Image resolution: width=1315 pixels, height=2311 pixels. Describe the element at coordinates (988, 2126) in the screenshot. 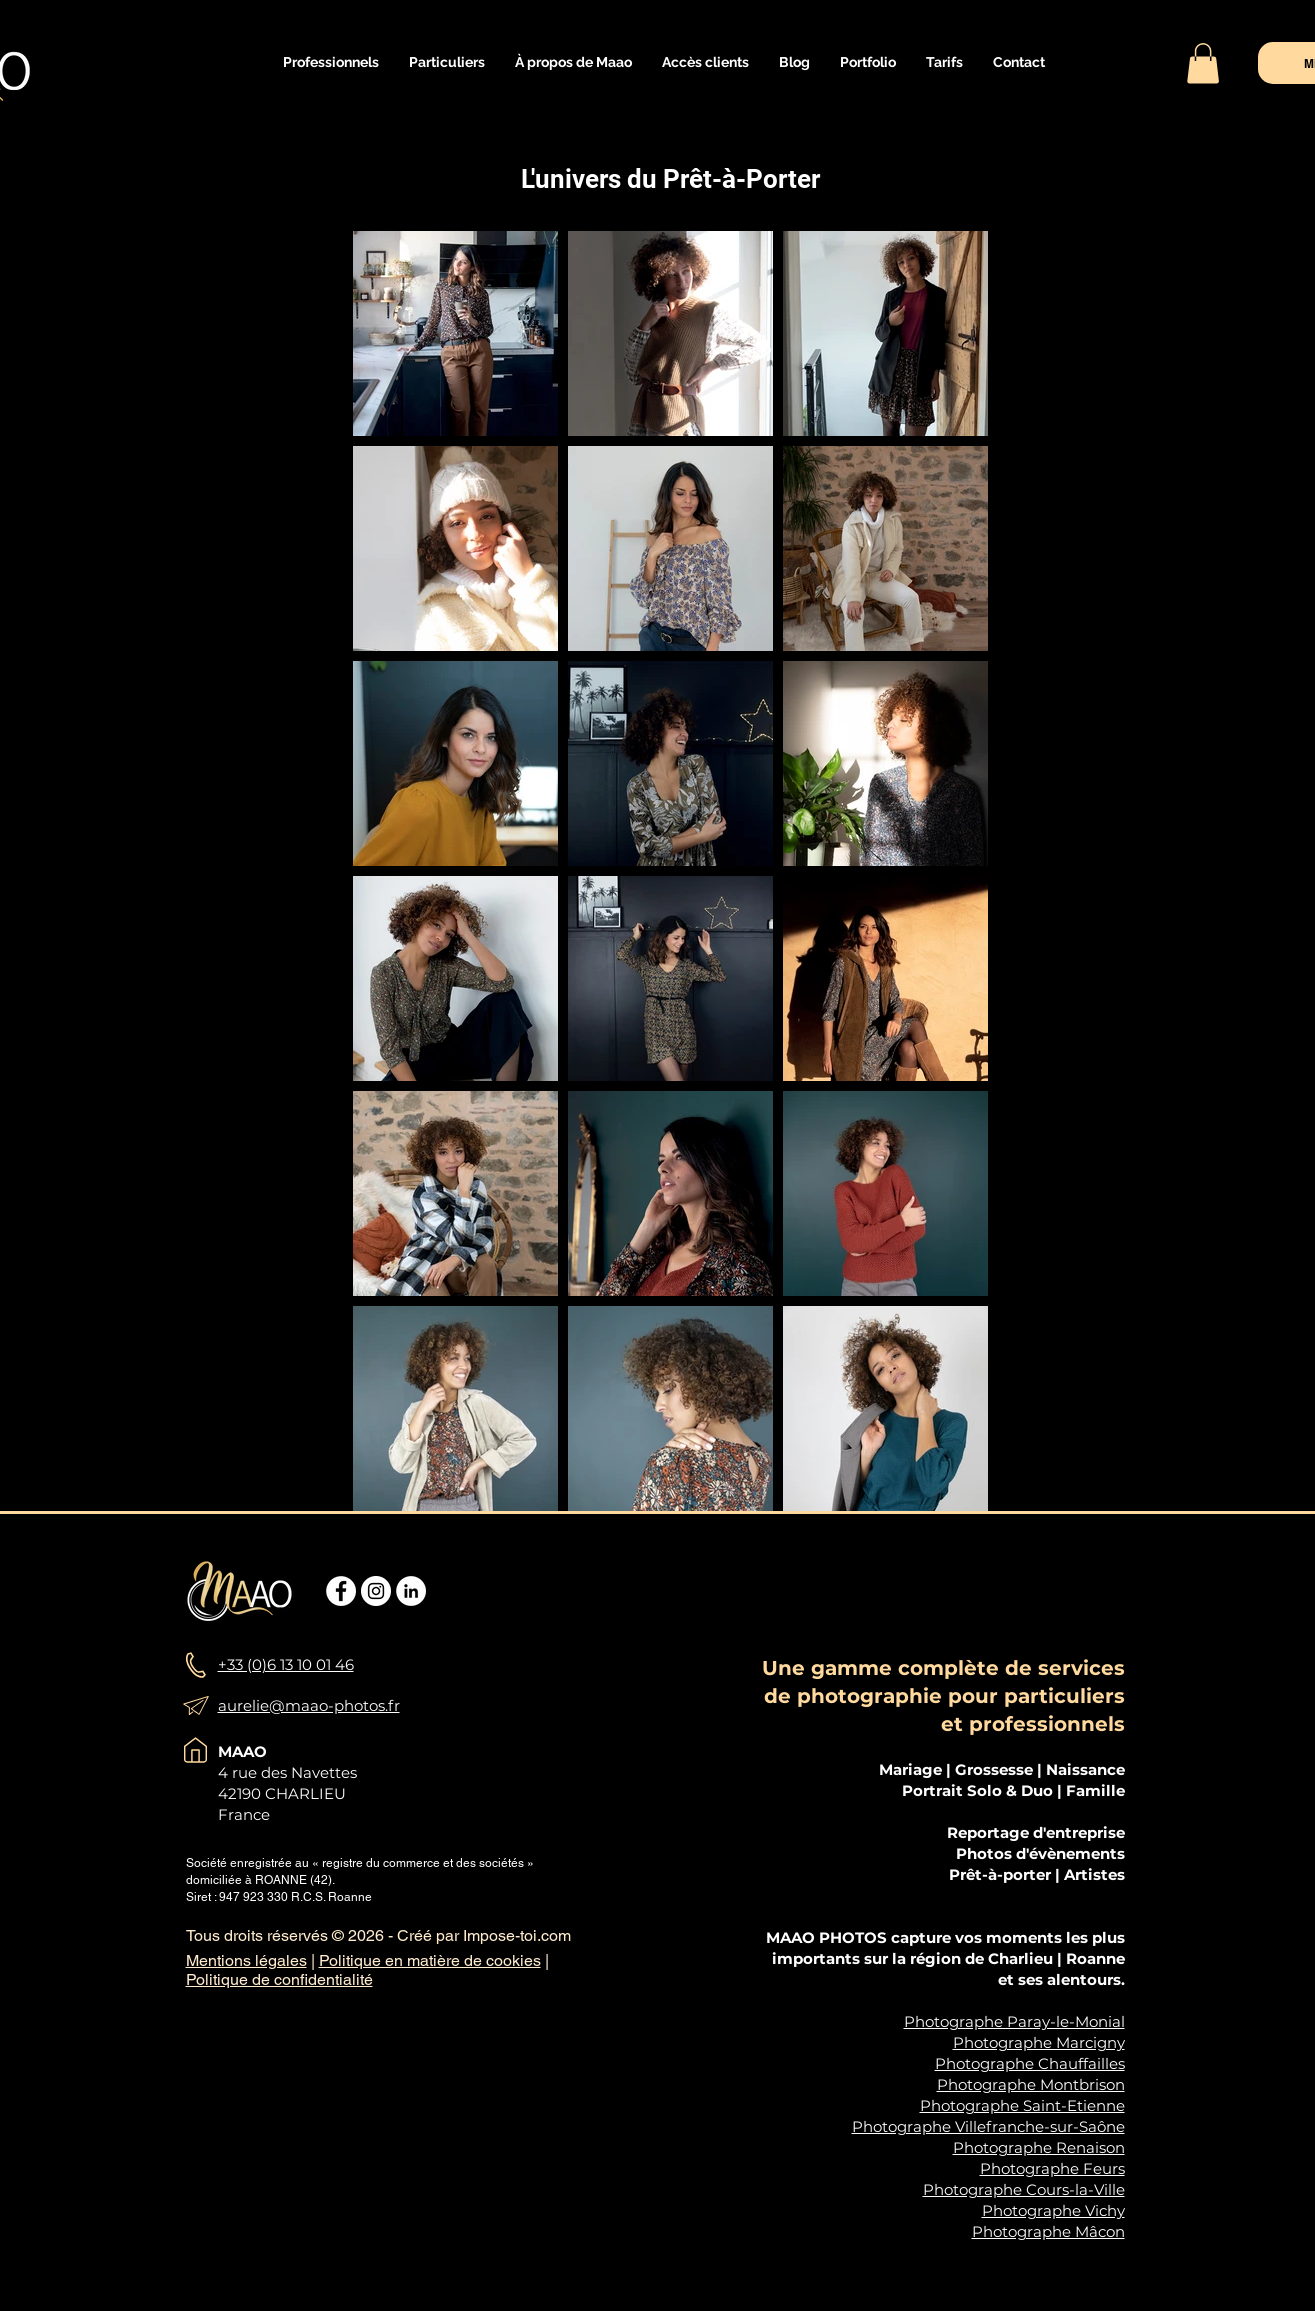

I see `Photographe Villefranche-sur-Saône` at that location.